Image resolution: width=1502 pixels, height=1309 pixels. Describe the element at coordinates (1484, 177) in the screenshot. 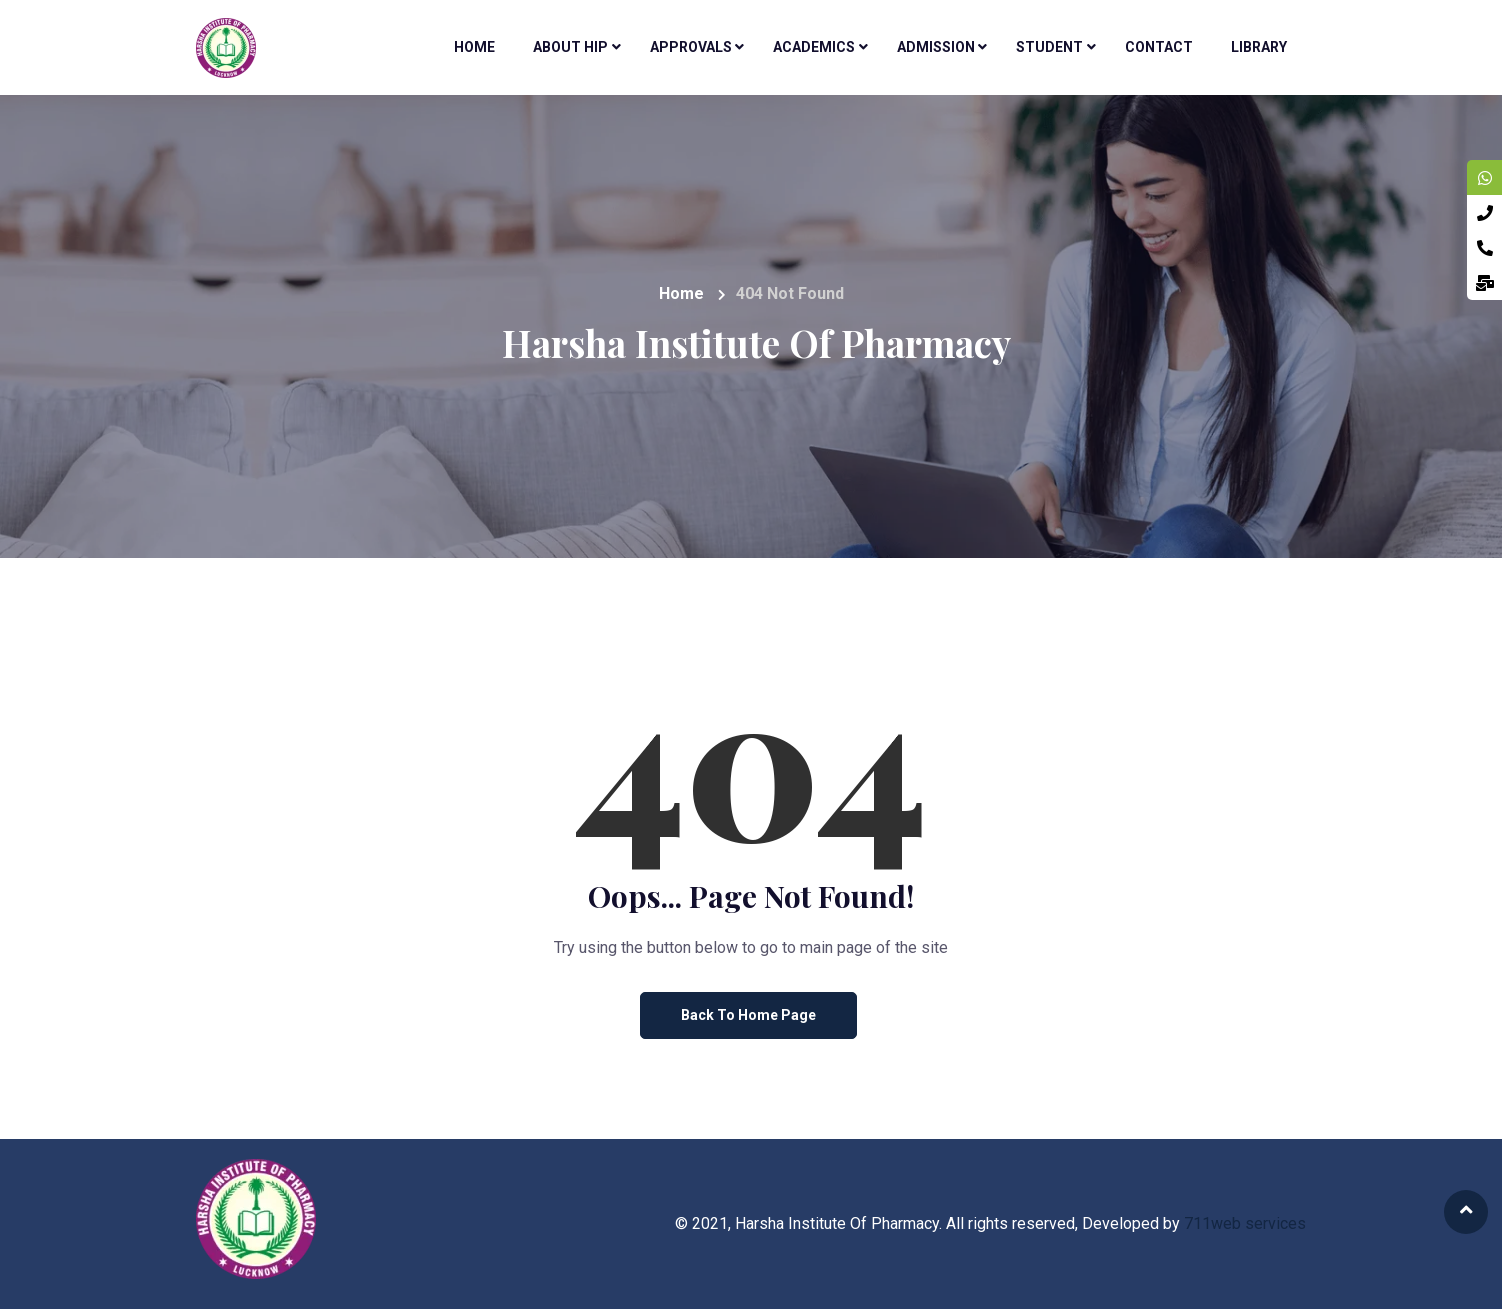

I see `[tooltip]` at that location.